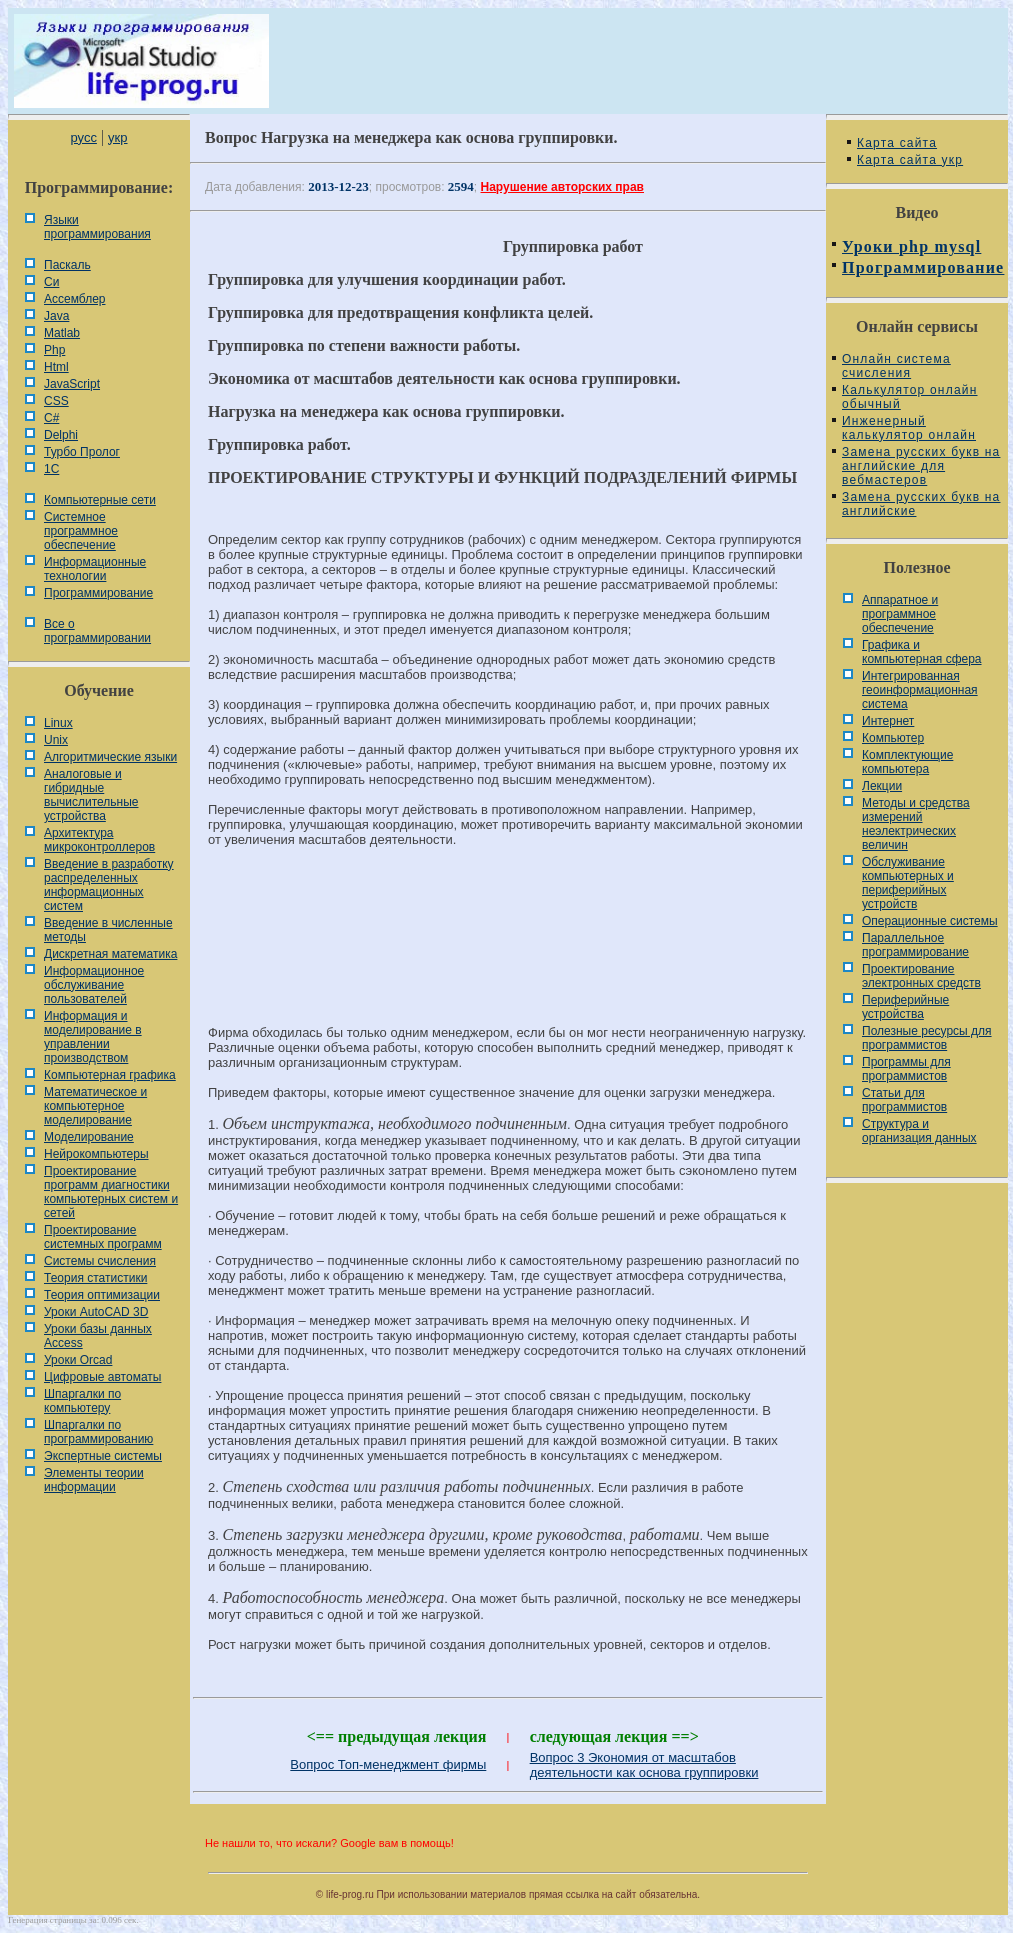  I want to click on Теория оптимизации, so click(102, 1295).